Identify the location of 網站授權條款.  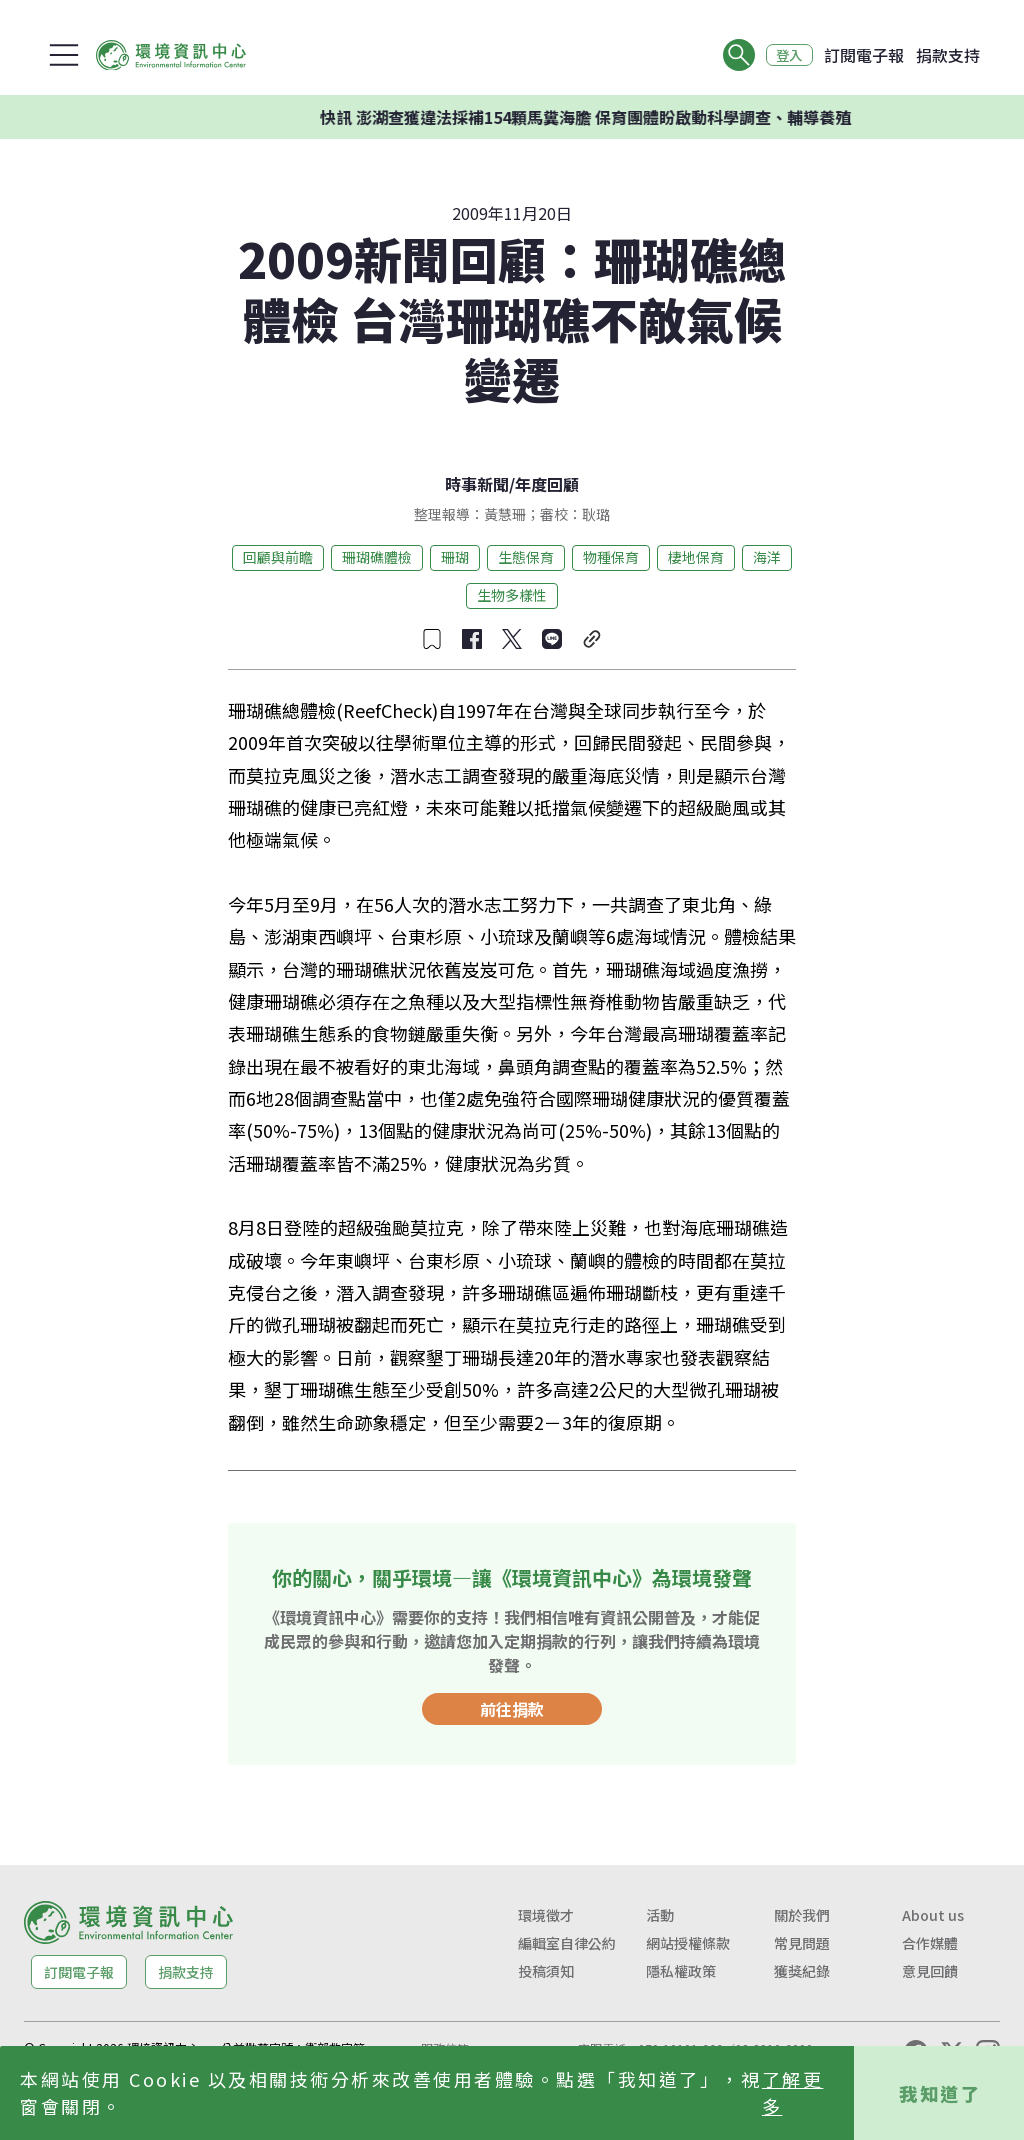
(688, 1943).